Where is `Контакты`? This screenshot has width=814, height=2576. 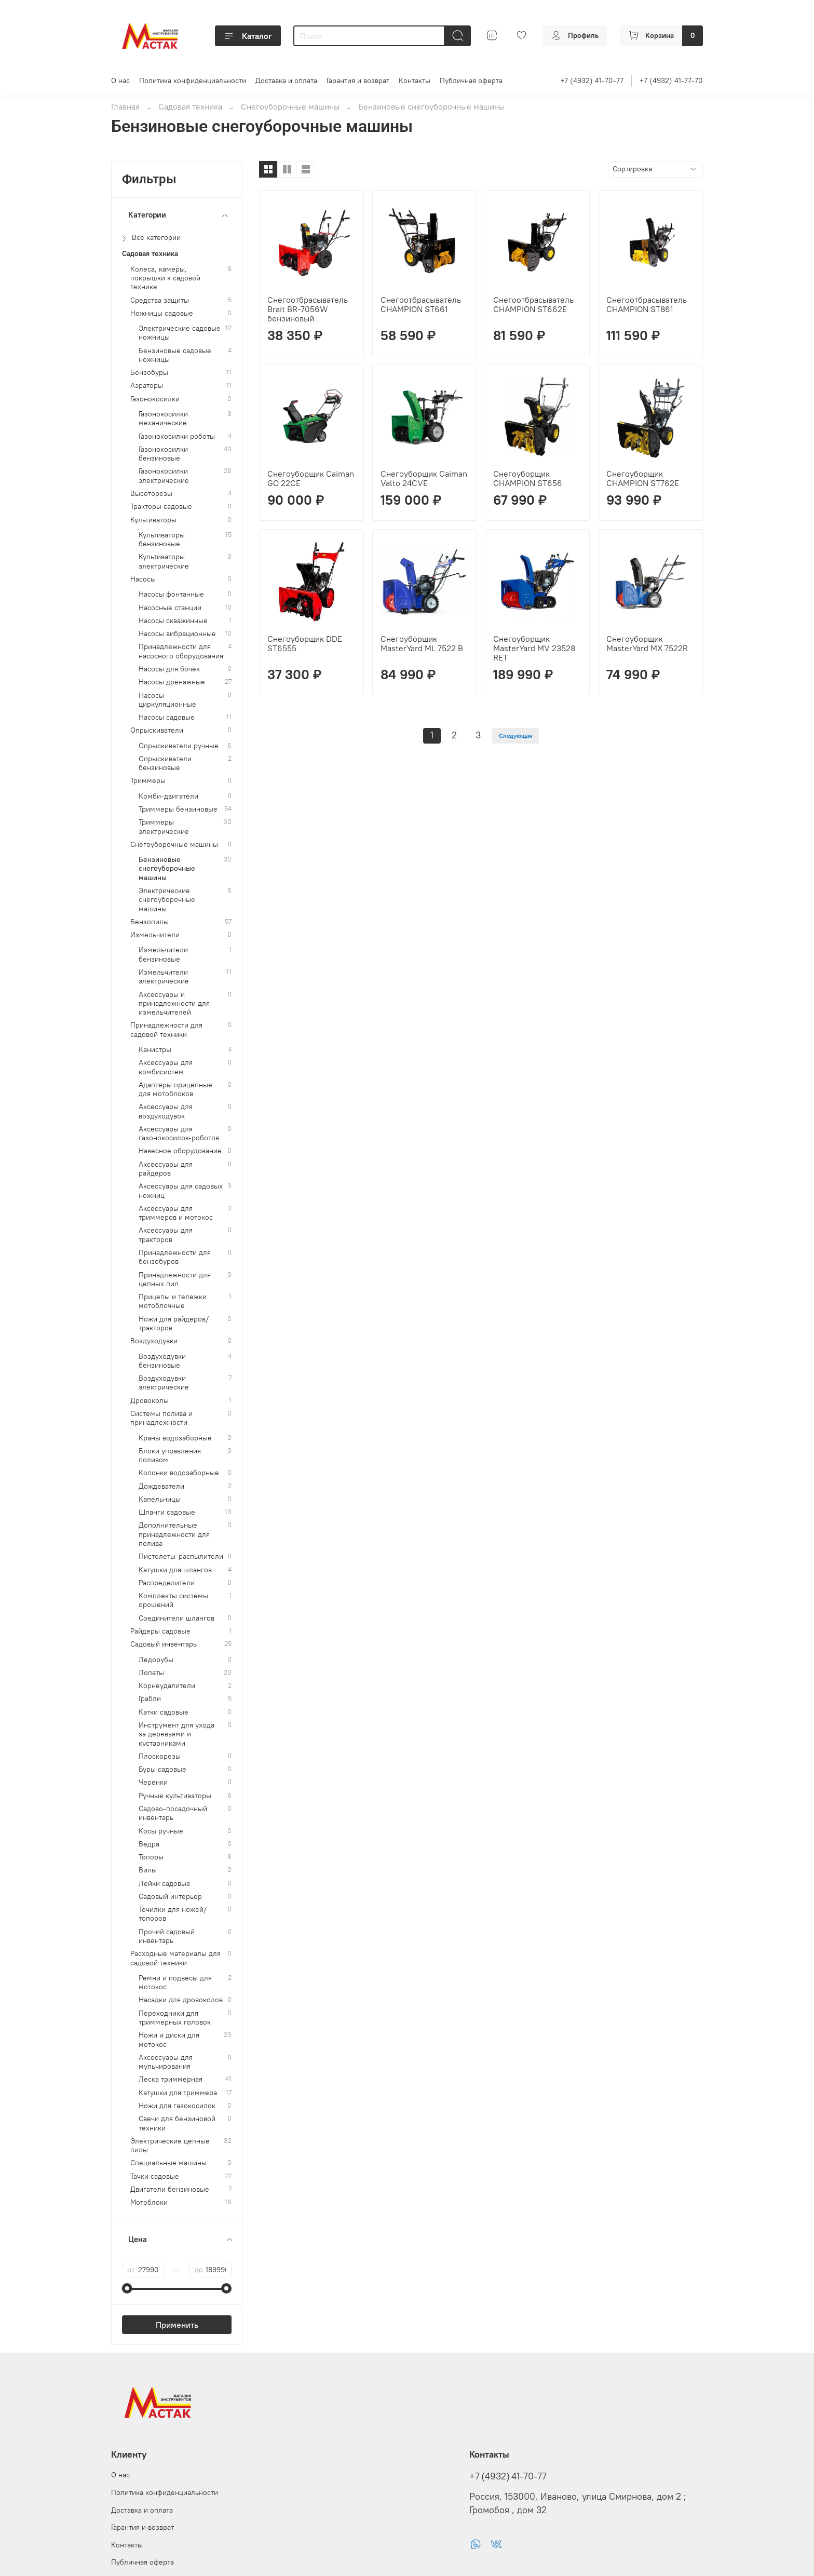
Контакты is located at coordinates (414, 80).